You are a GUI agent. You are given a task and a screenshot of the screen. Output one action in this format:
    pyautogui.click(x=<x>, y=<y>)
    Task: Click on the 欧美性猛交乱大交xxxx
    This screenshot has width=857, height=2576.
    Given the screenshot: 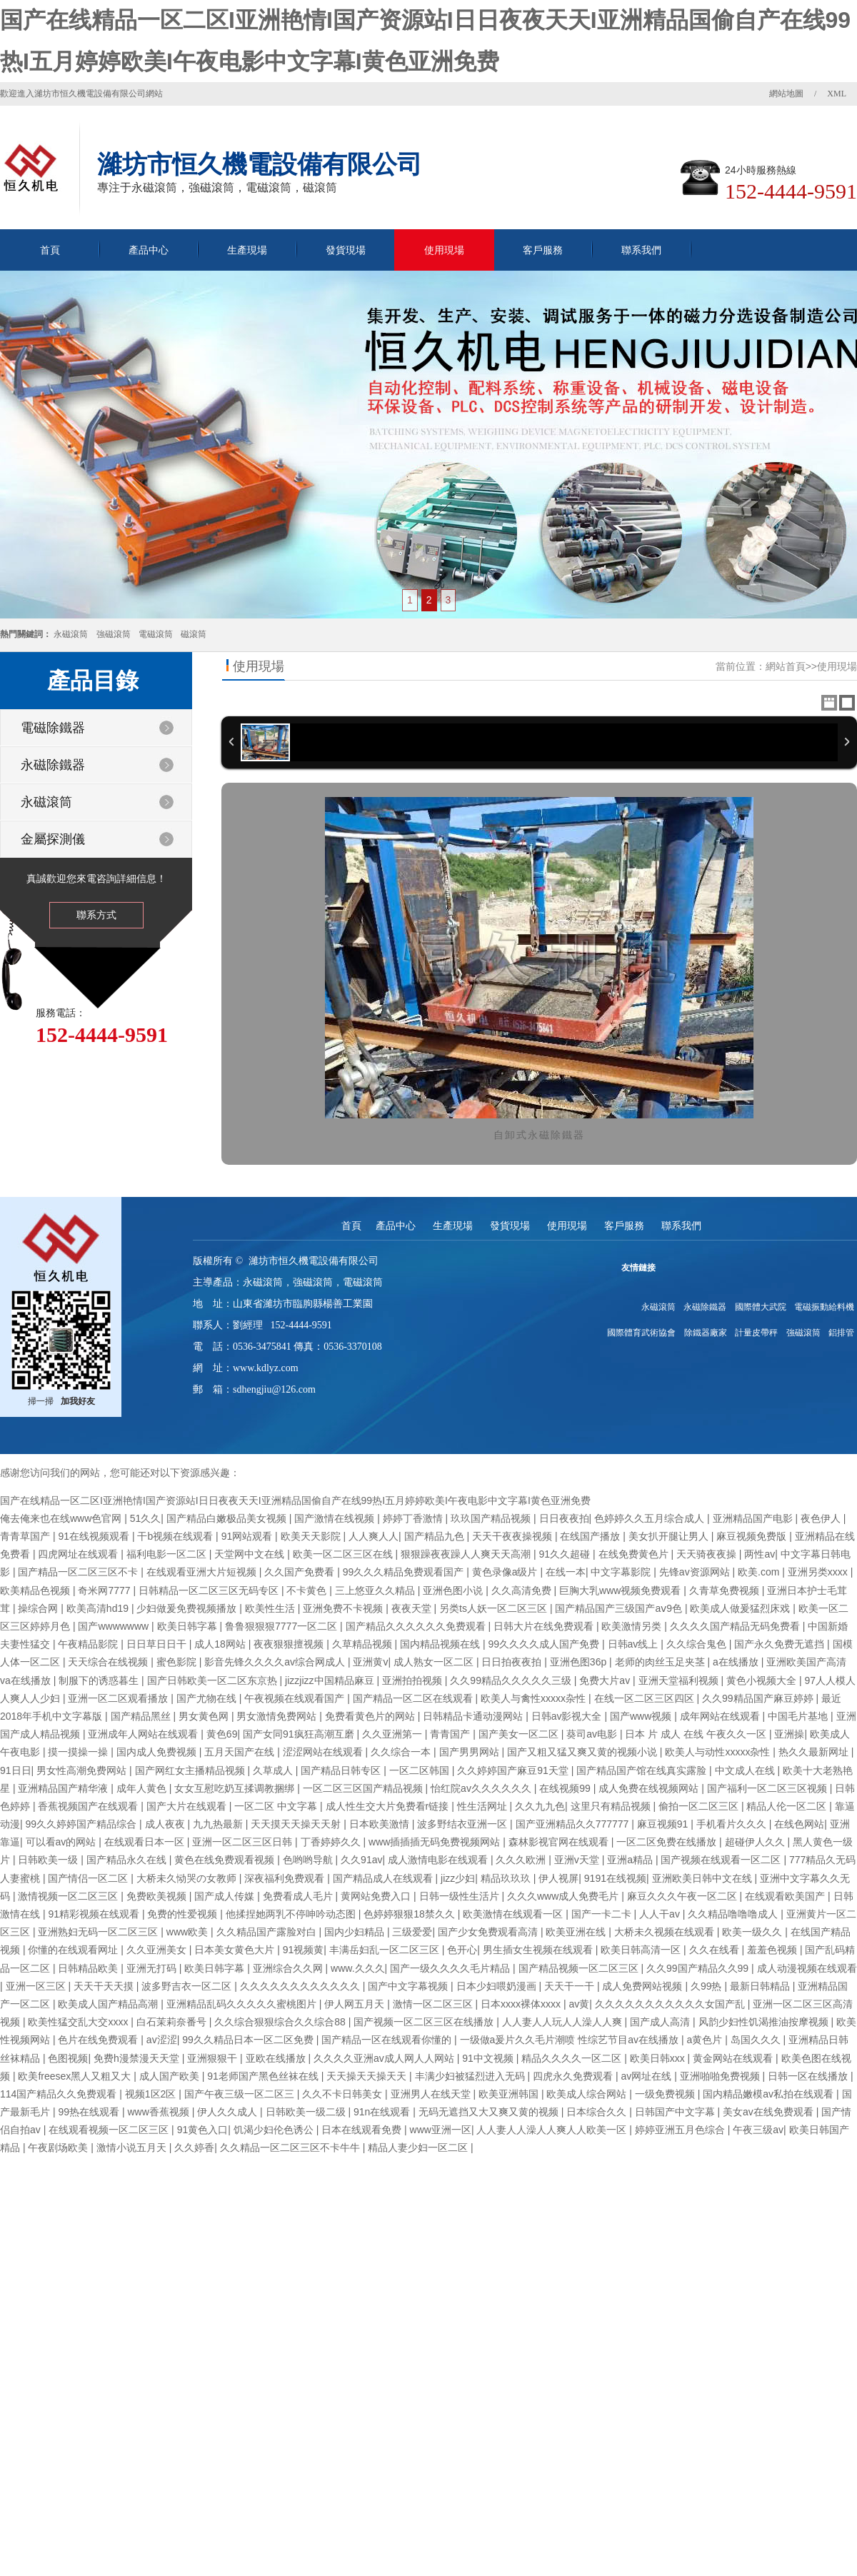 What is the action you would take?
    pyautogui.click(x=79, y=2022)
    